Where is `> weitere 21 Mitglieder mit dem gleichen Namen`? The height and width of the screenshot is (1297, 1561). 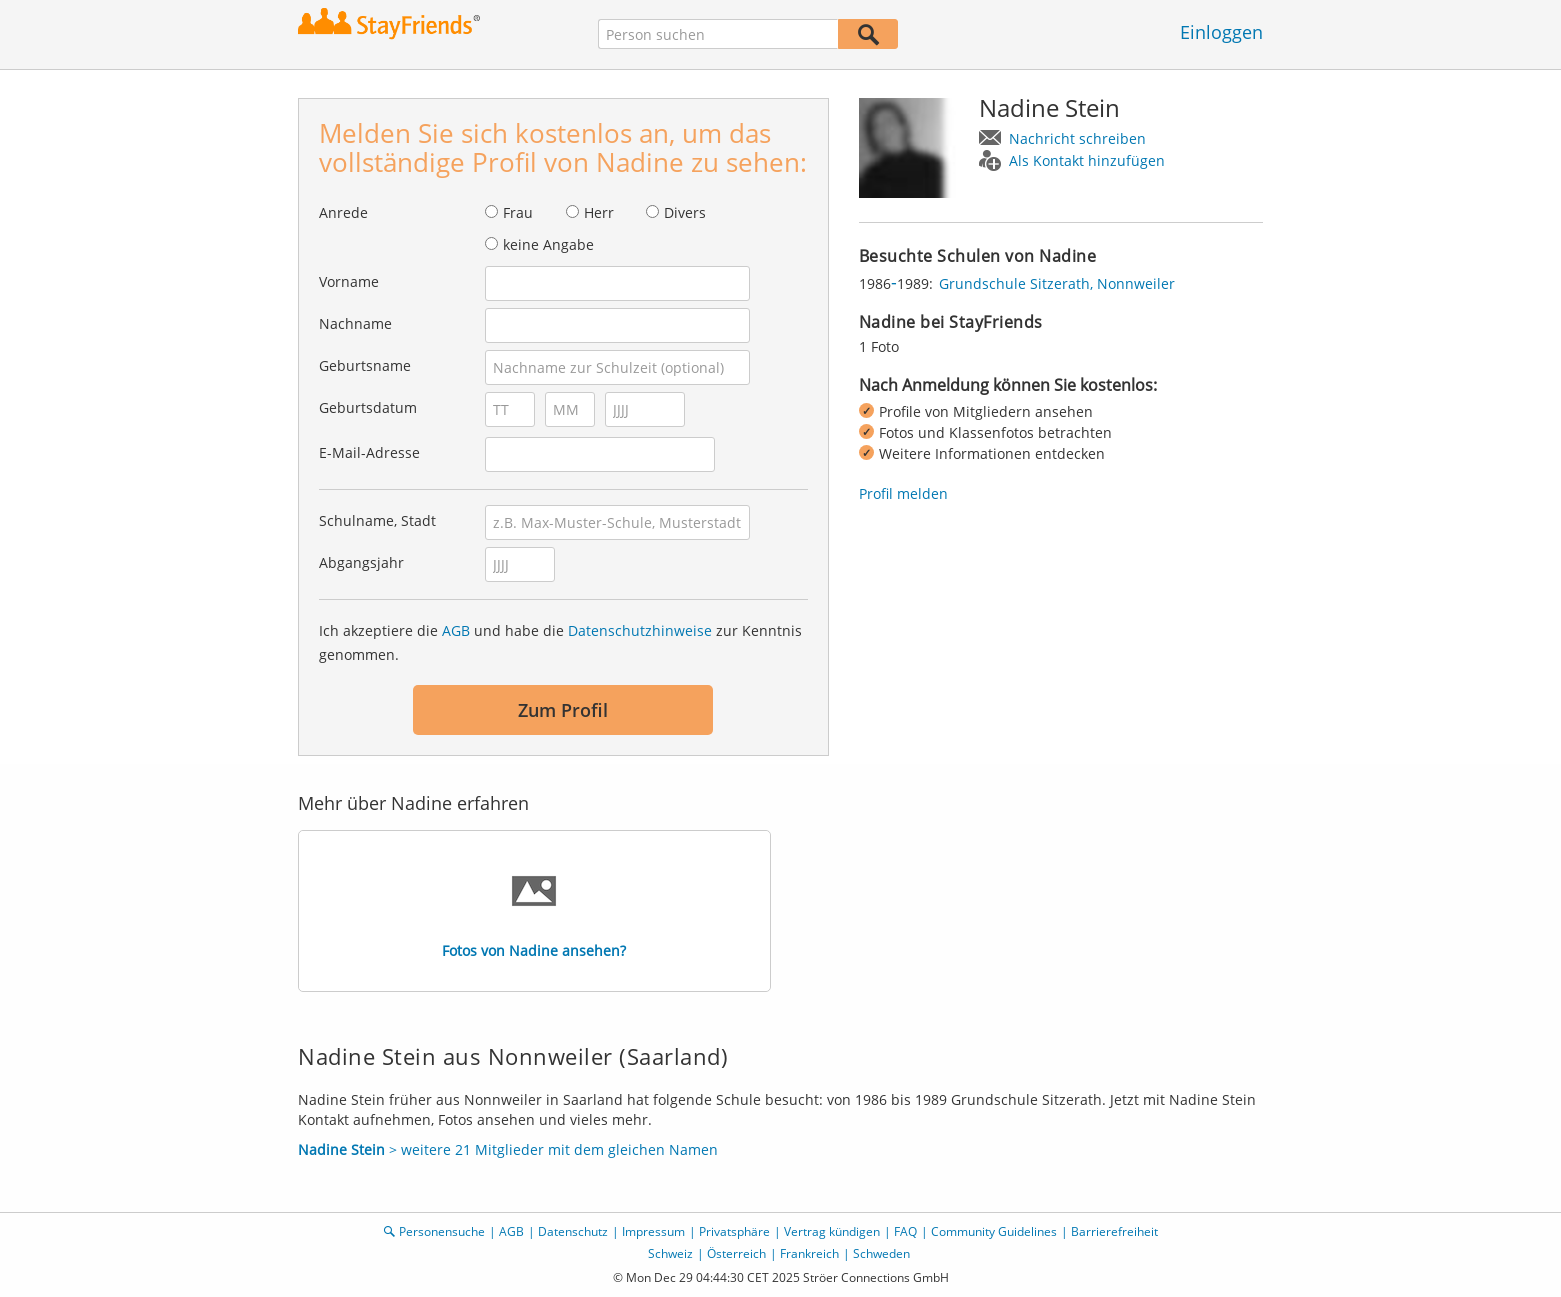
> weitere 21 Mitglieder mit dem gleichen Namen is located at coordinates (508, 1149).